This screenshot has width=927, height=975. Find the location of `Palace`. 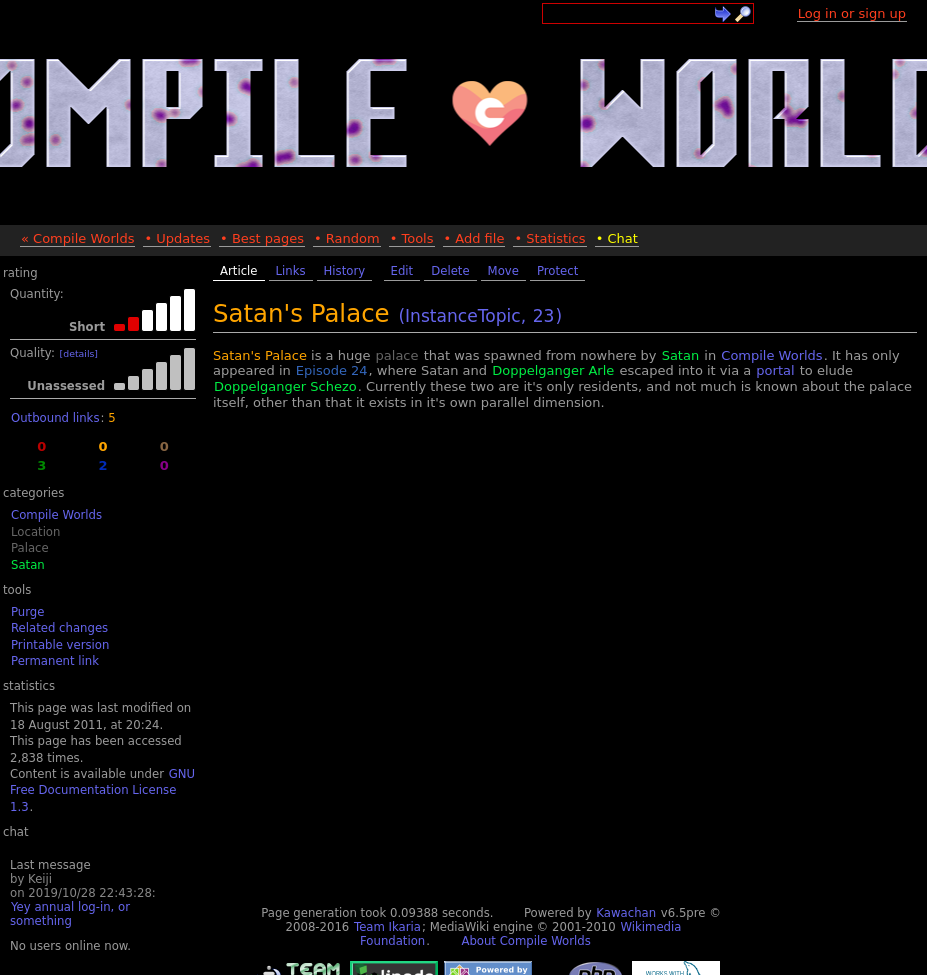

Palace is located at coordinates (30, 548).